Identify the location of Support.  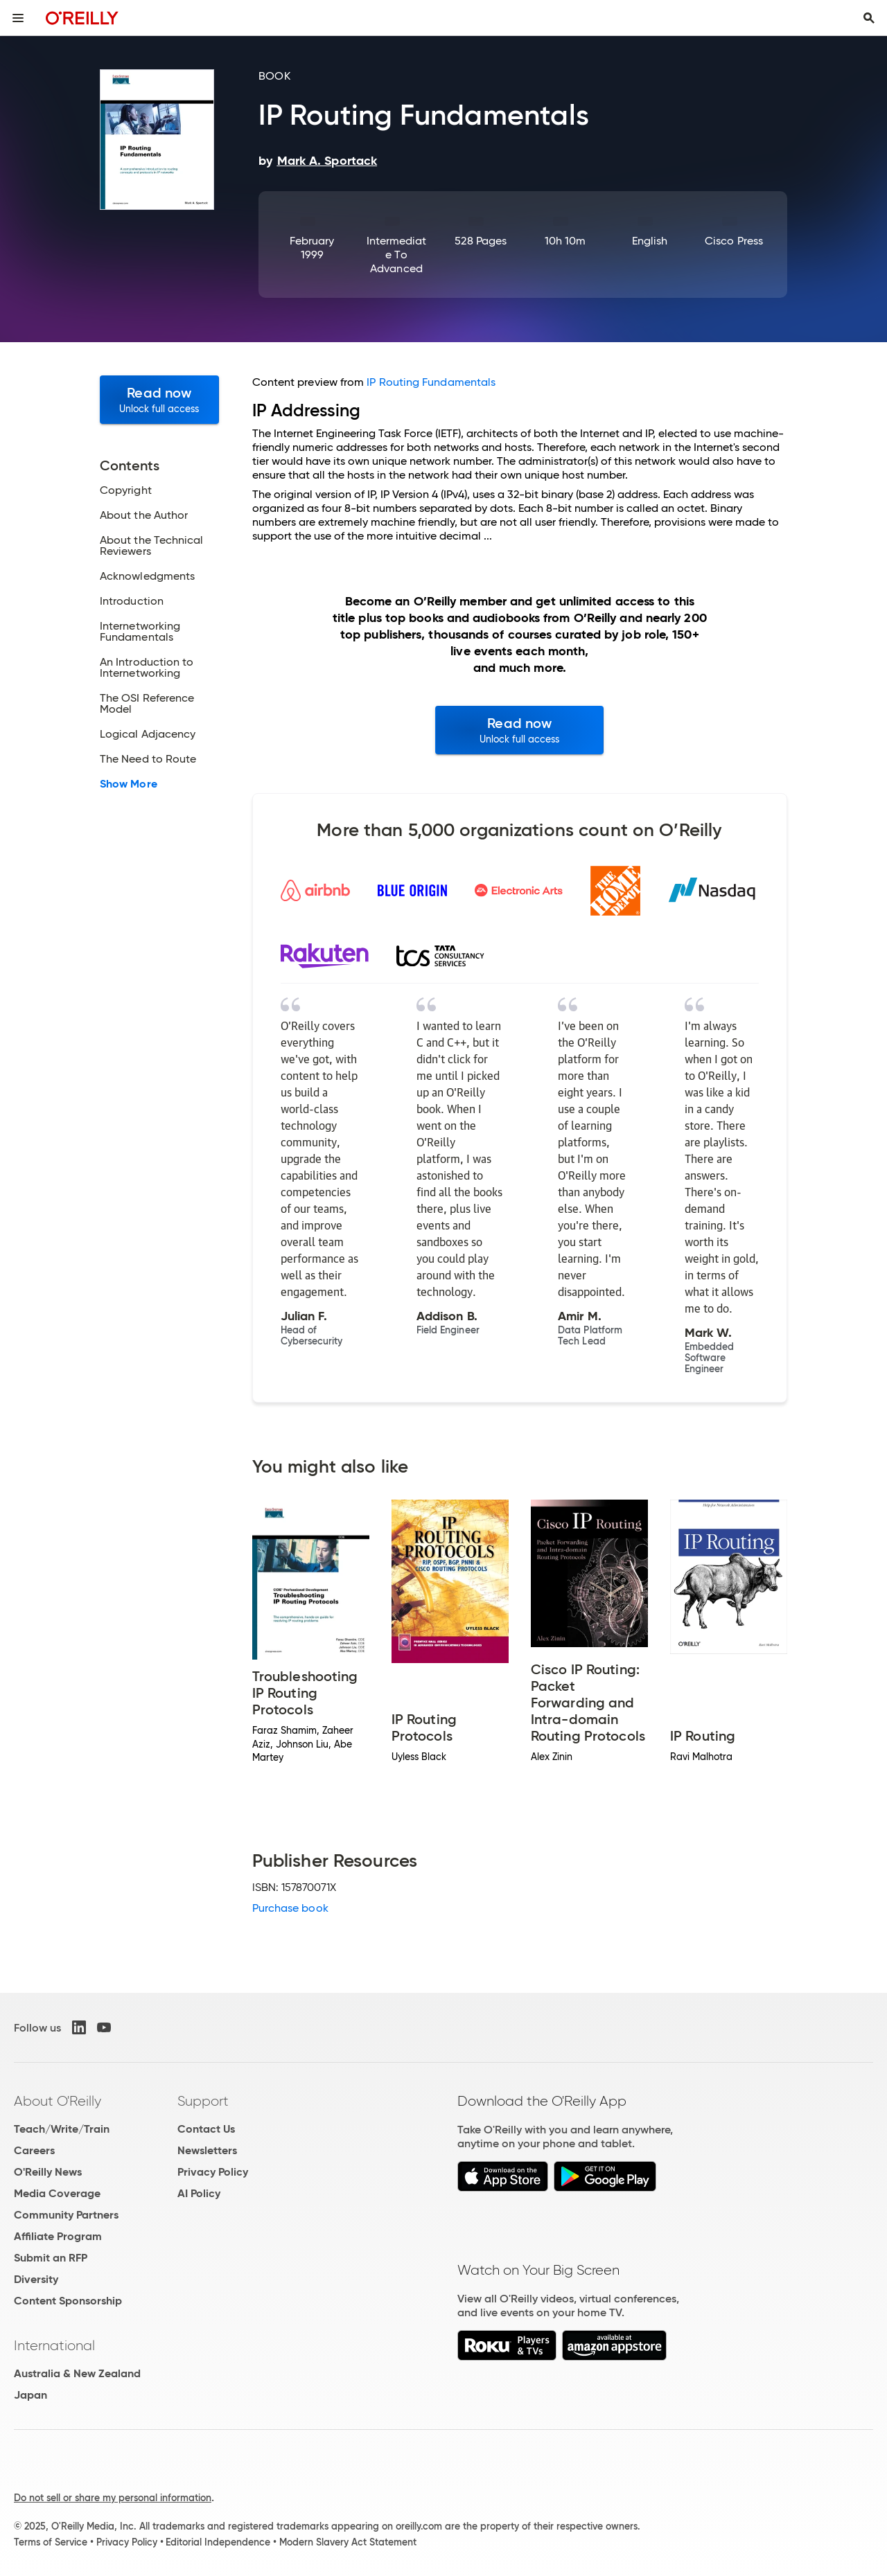
(203, 2101).